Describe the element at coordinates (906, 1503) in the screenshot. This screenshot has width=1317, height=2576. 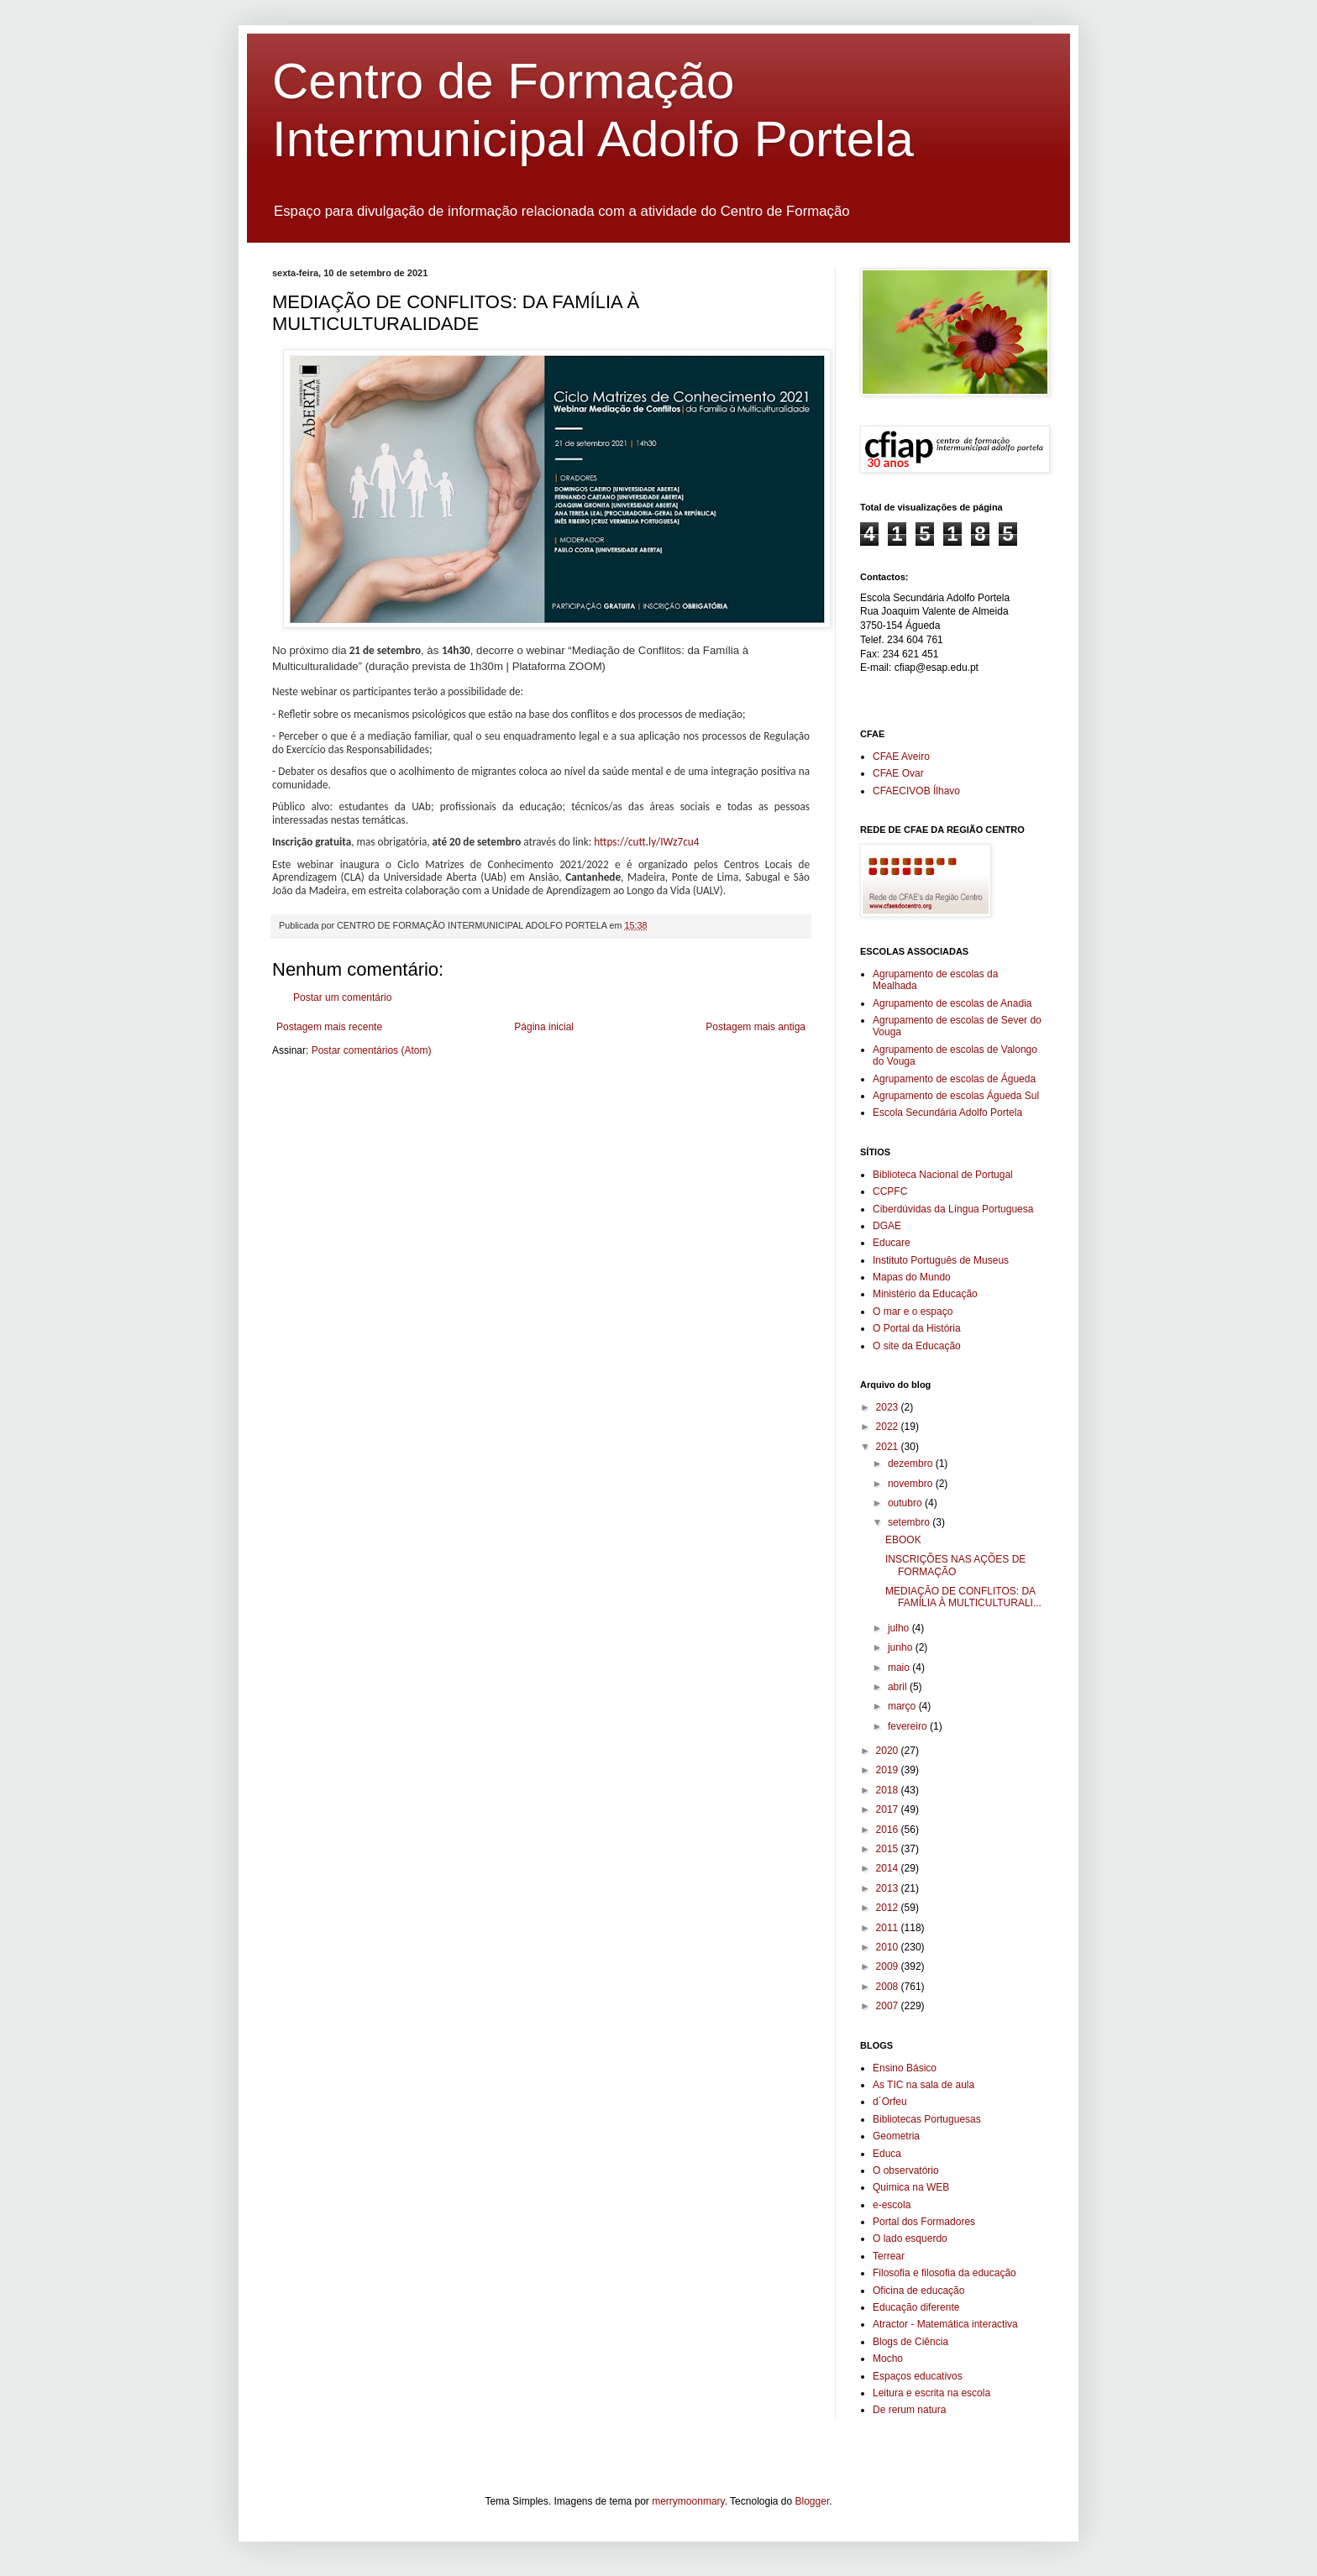
I see `outubro` at that location.